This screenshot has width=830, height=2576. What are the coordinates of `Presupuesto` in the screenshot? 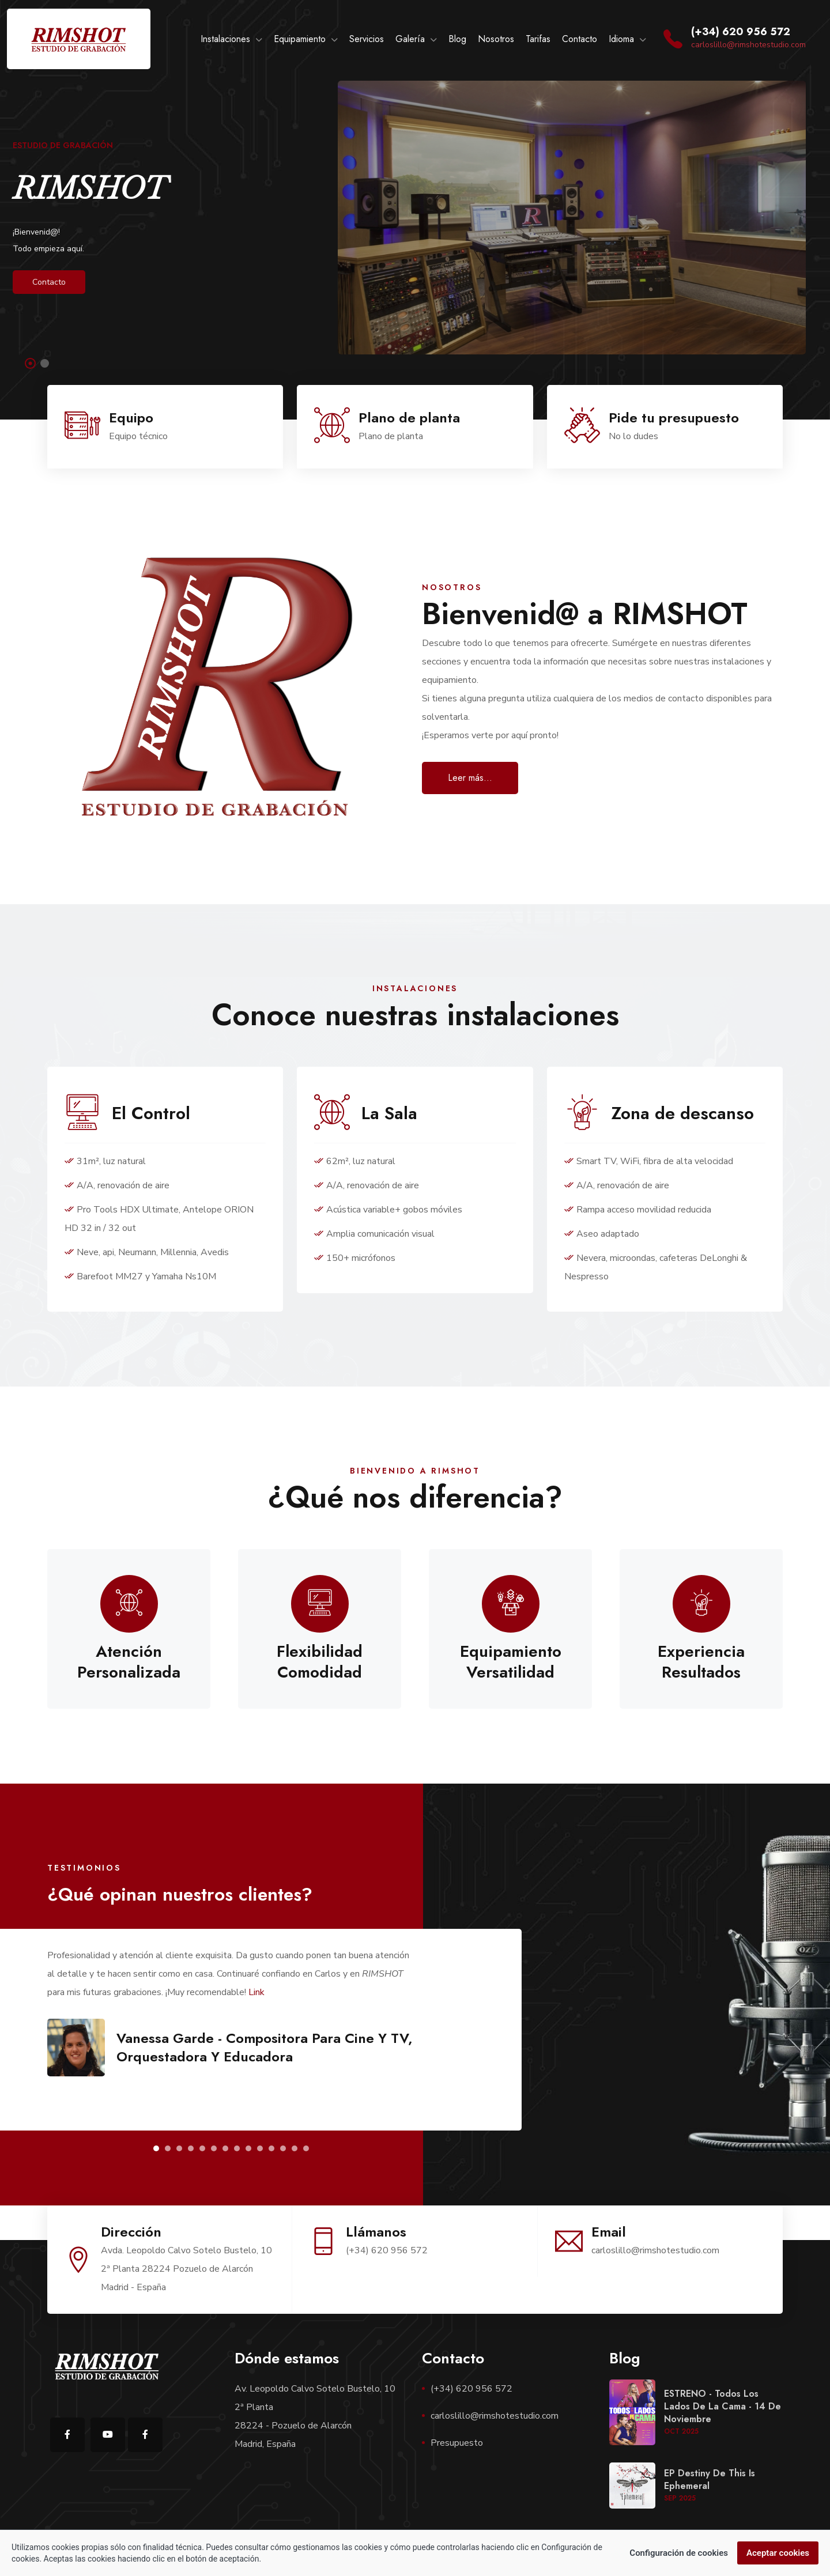 It's located at (457, 2443).